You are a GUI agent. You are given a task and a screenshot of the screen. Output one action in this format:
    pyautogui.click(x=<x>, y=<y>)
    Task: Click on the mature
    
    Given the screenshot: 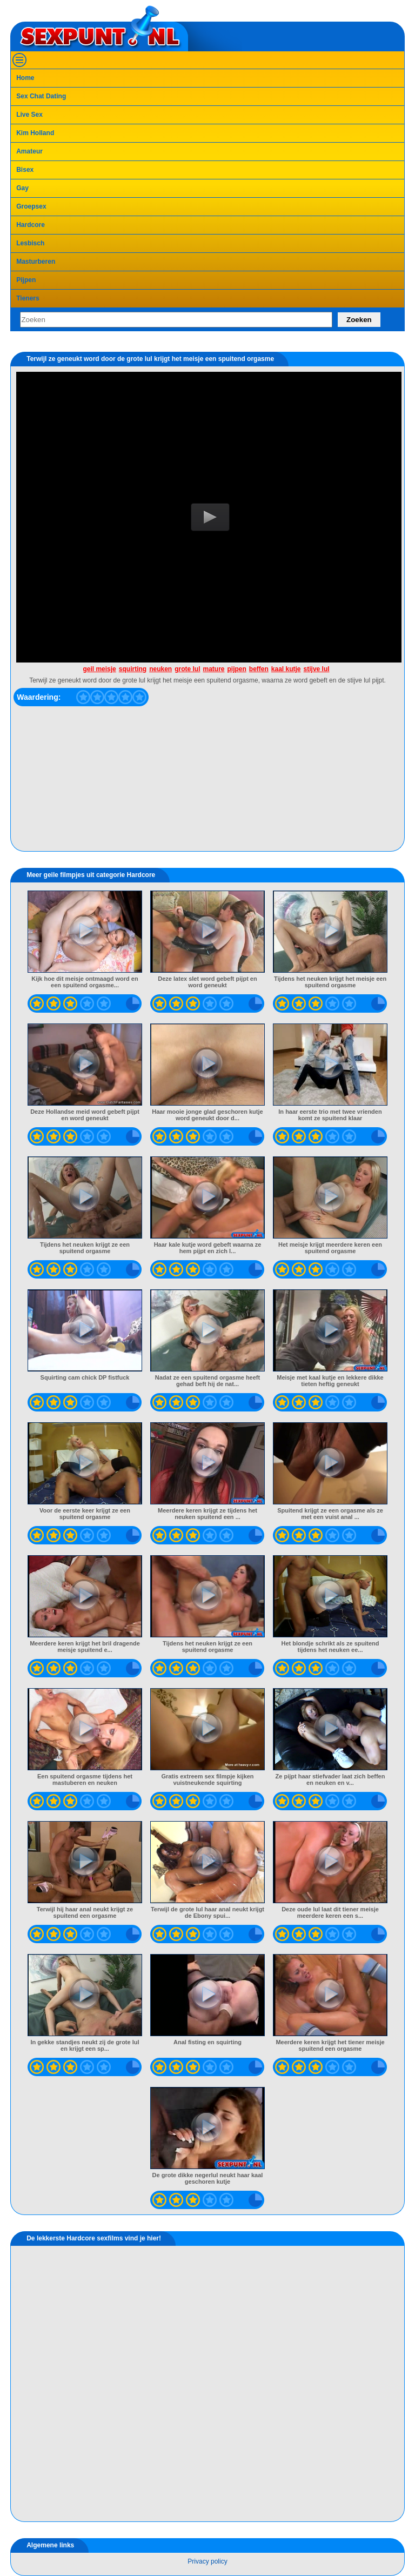 What is the action you would take?
    pyautogui.click(x=213, y=669)
    